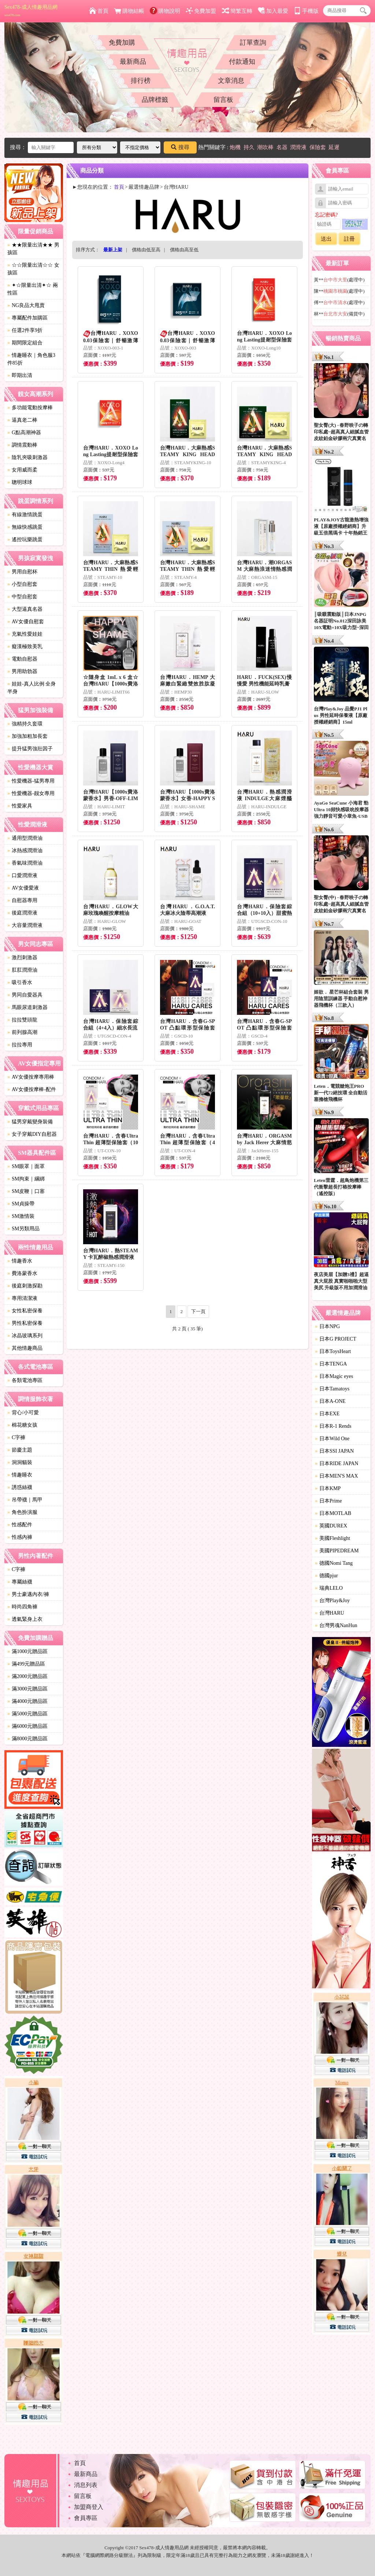 The width and height of the screenshot is (375, 2576). What do you see at coordinates (327, 1326) in the screenshot?
I see `日本NPG` at bounding box center [327, 1326].